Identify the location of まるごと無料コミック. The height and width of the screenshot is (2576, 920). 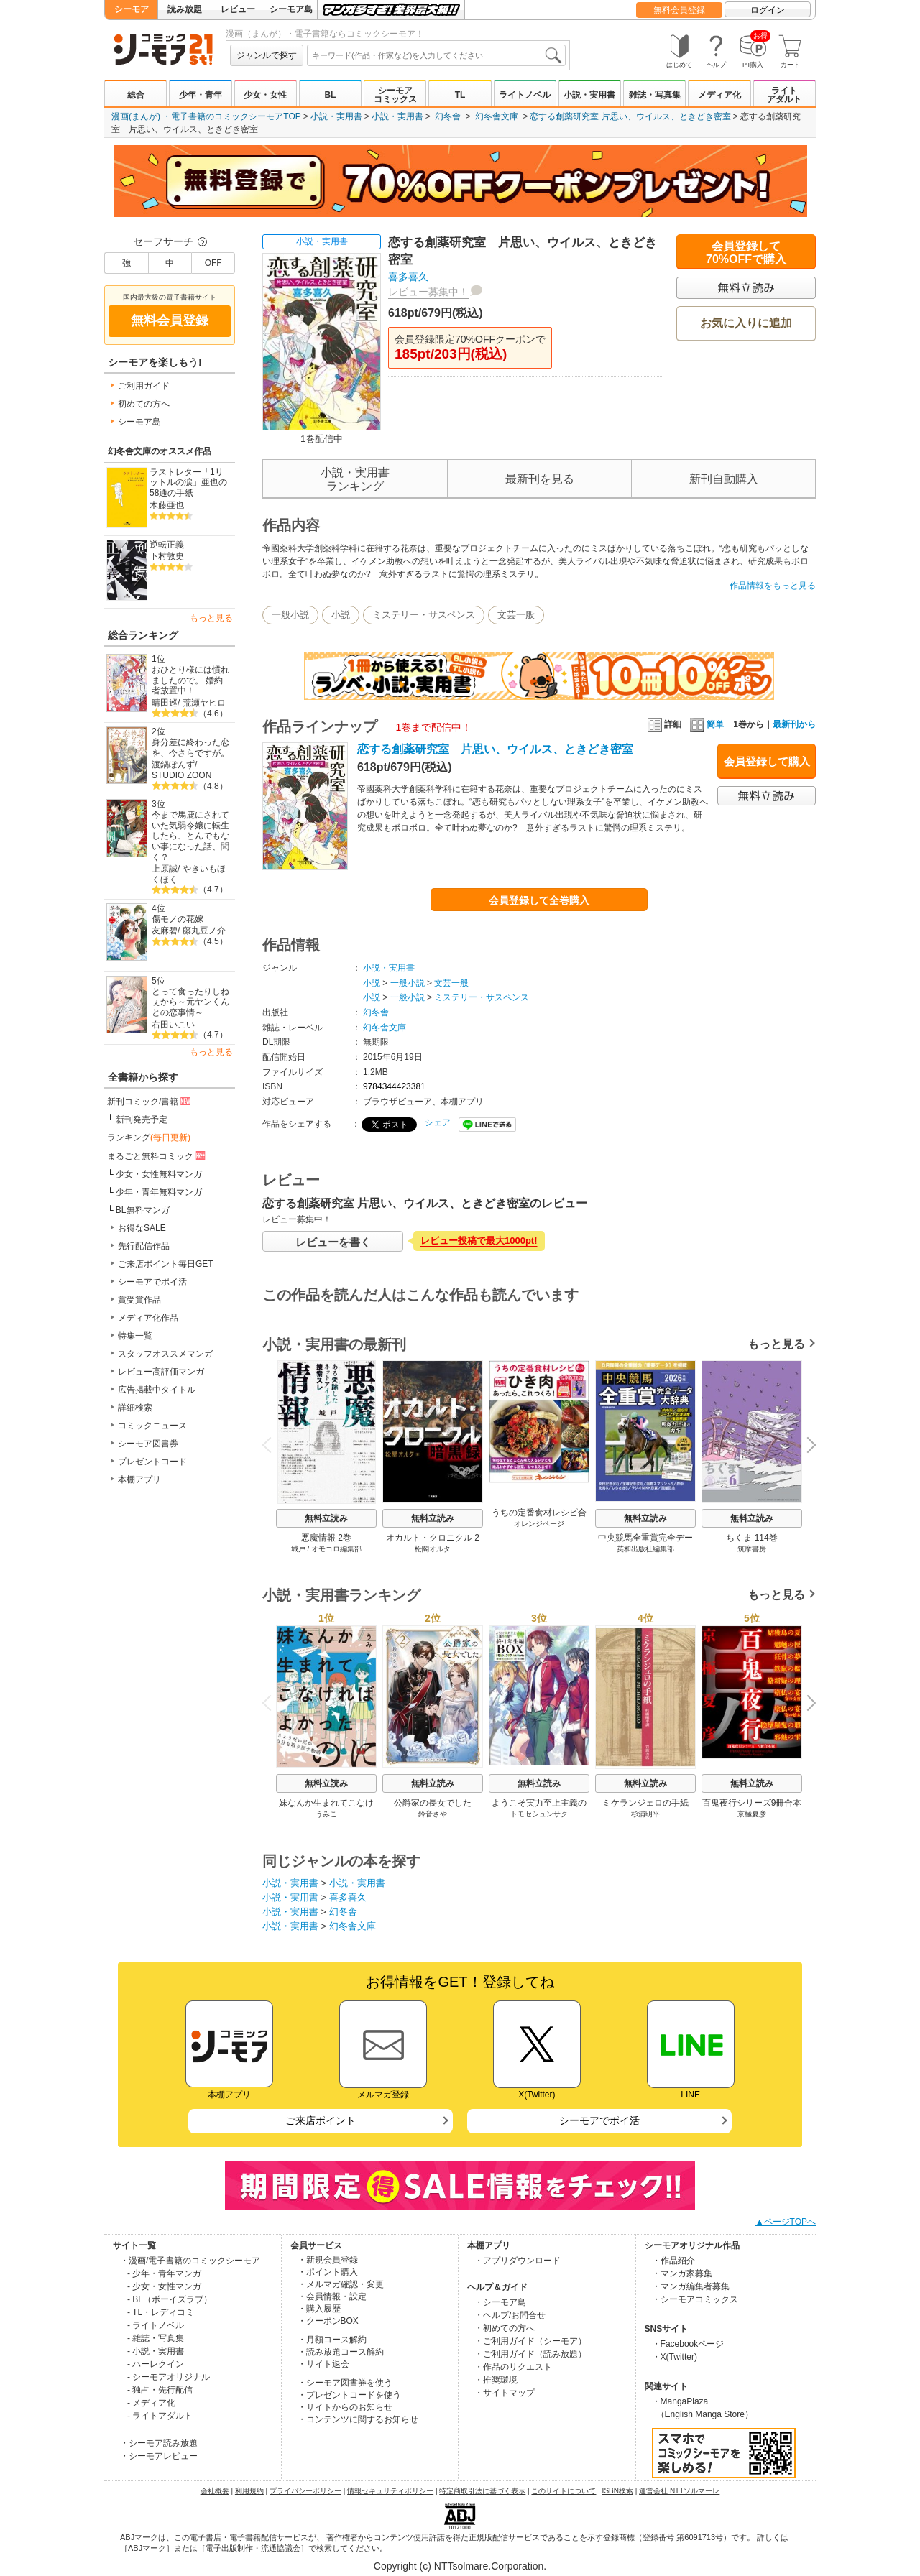
(157, 1155).